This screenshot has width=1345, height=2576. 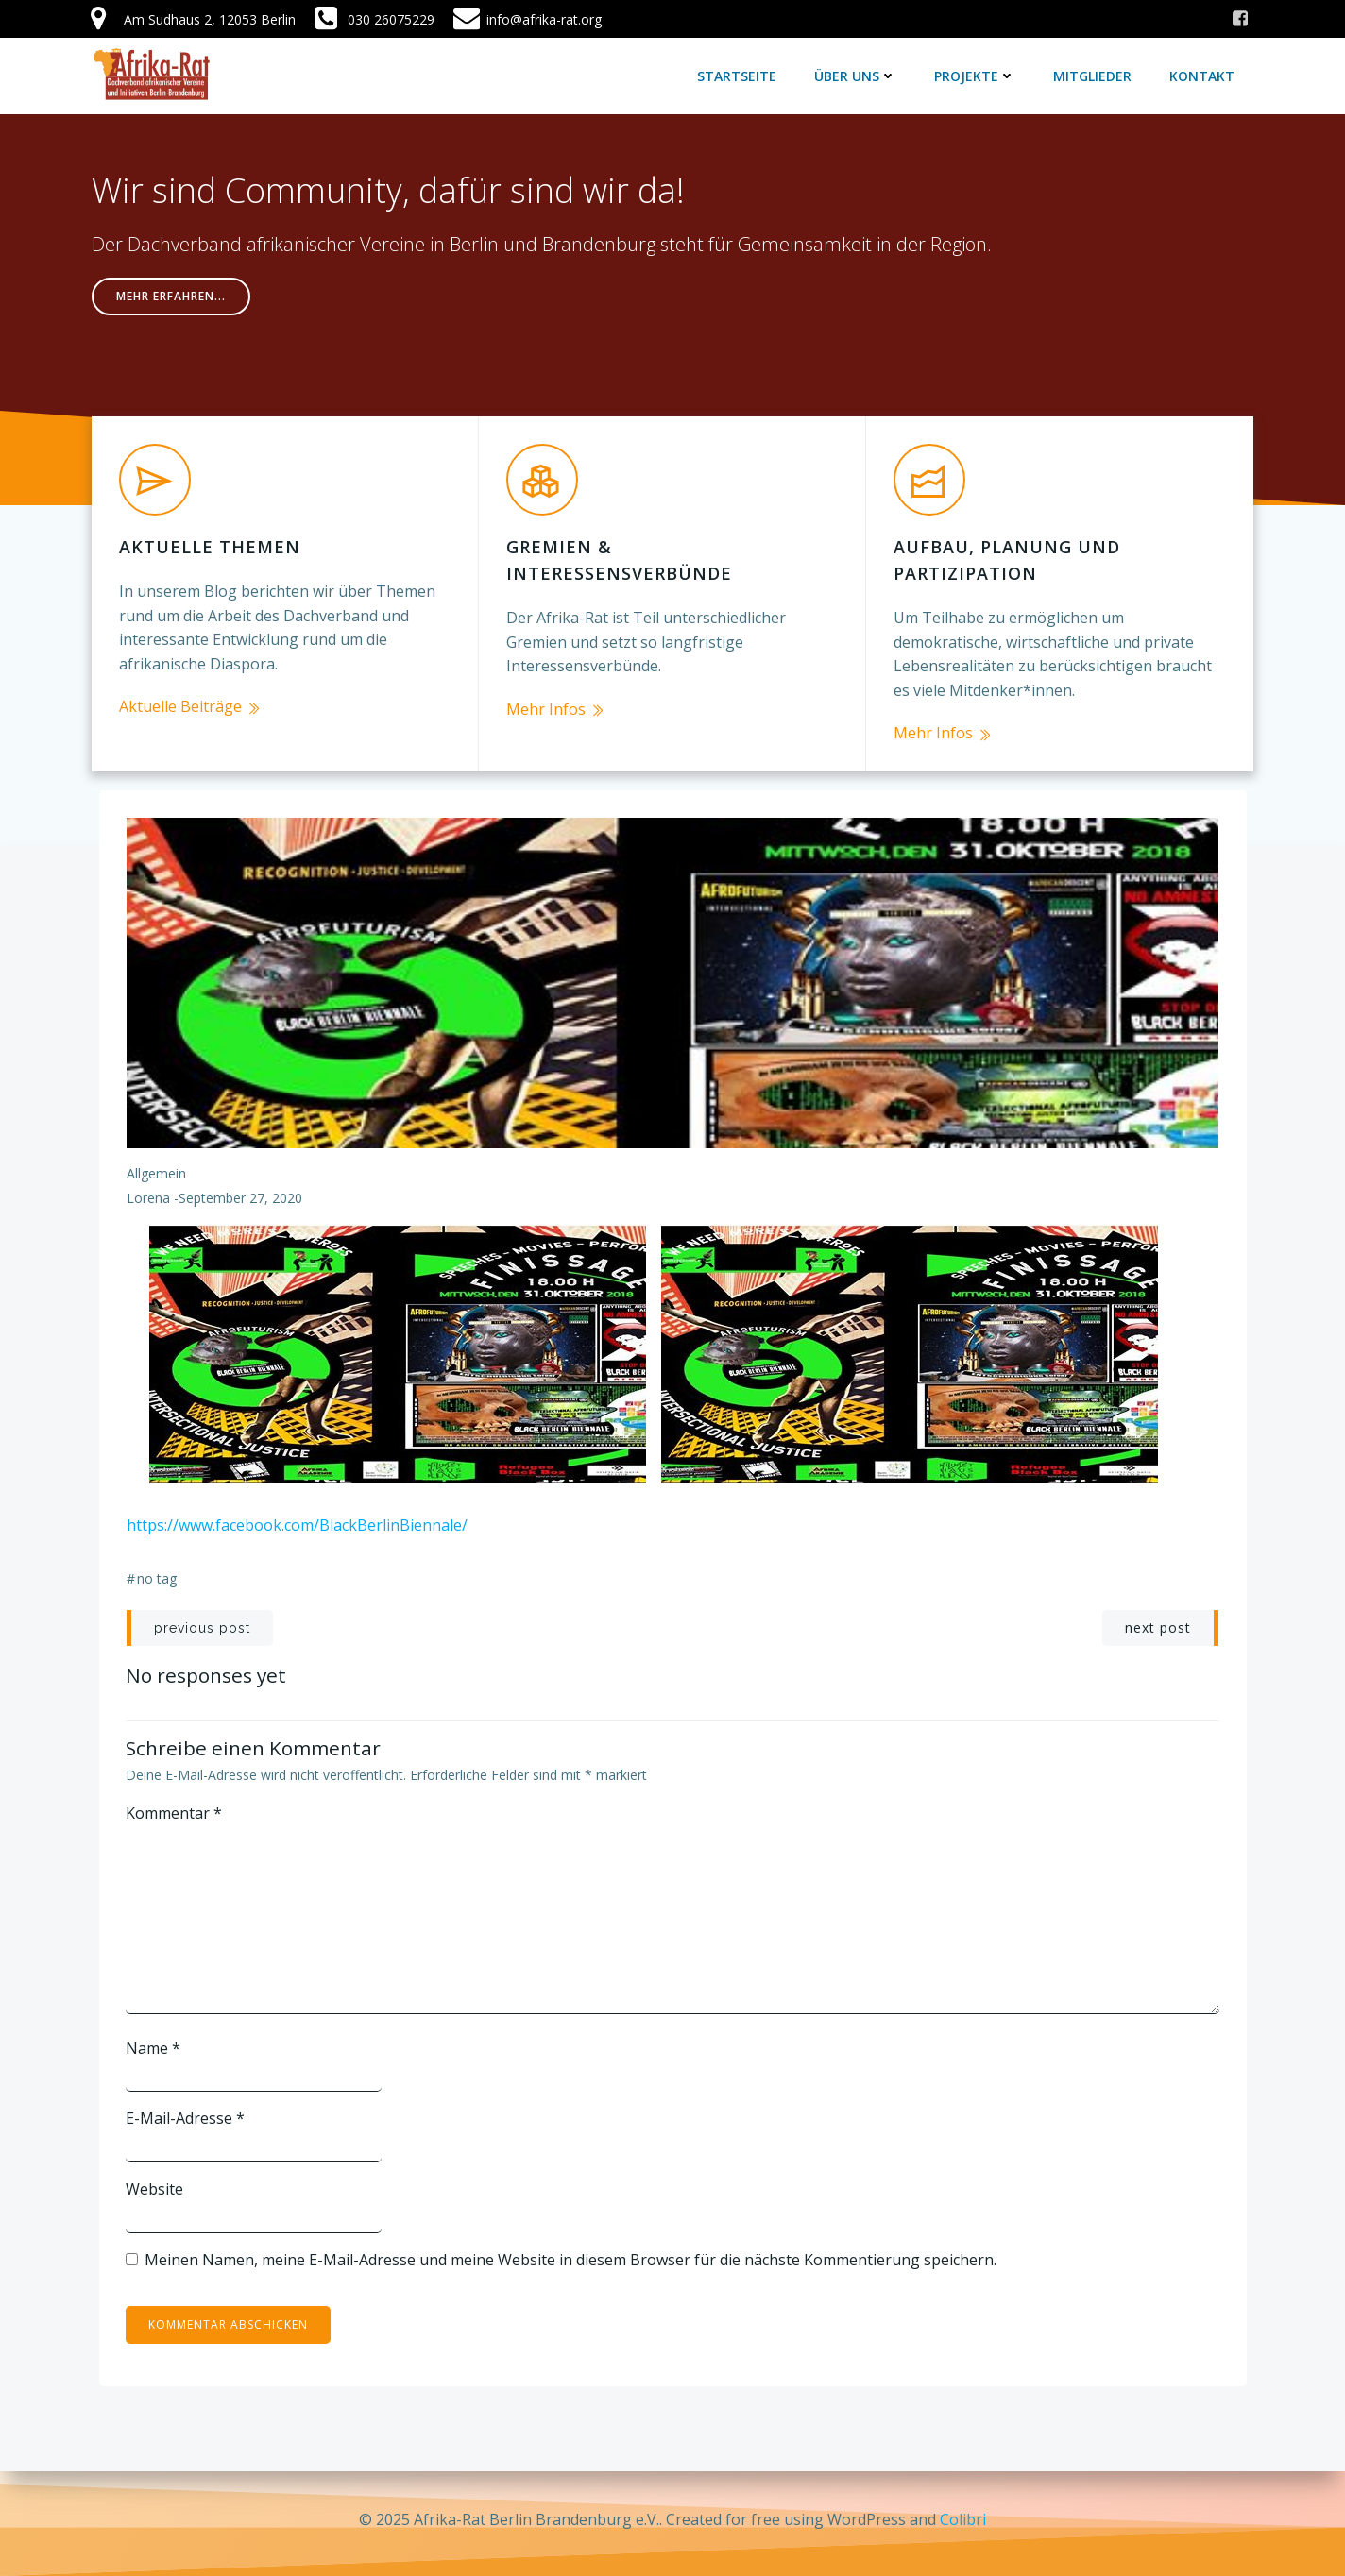 What do you see at coordinates (963, 2519) in the screenshot?
I see `Colibri` at bounding box center [963, 2519].